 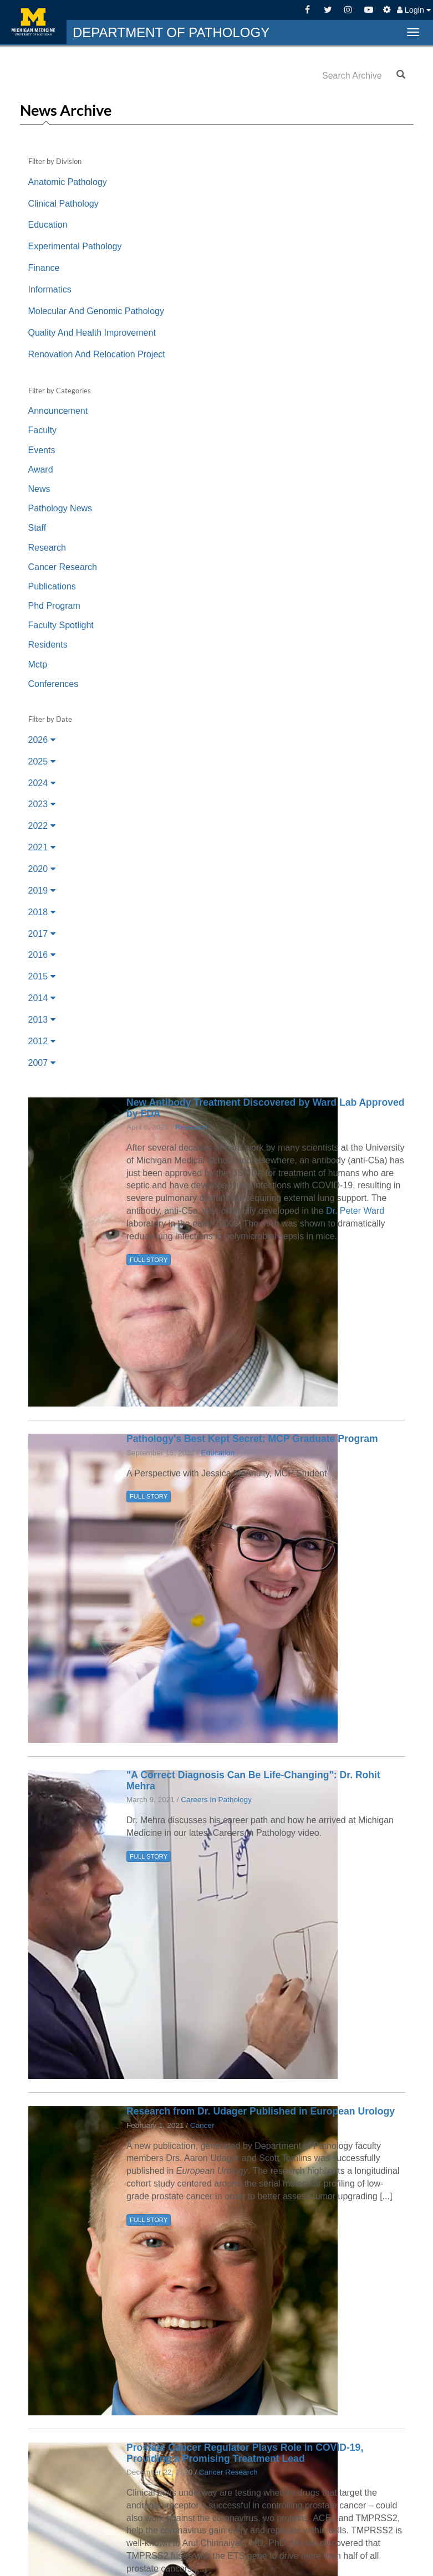 What do you see at coordinates (41, 761) in the screenshot?
I see `2025` at bounding box center [41, 761].